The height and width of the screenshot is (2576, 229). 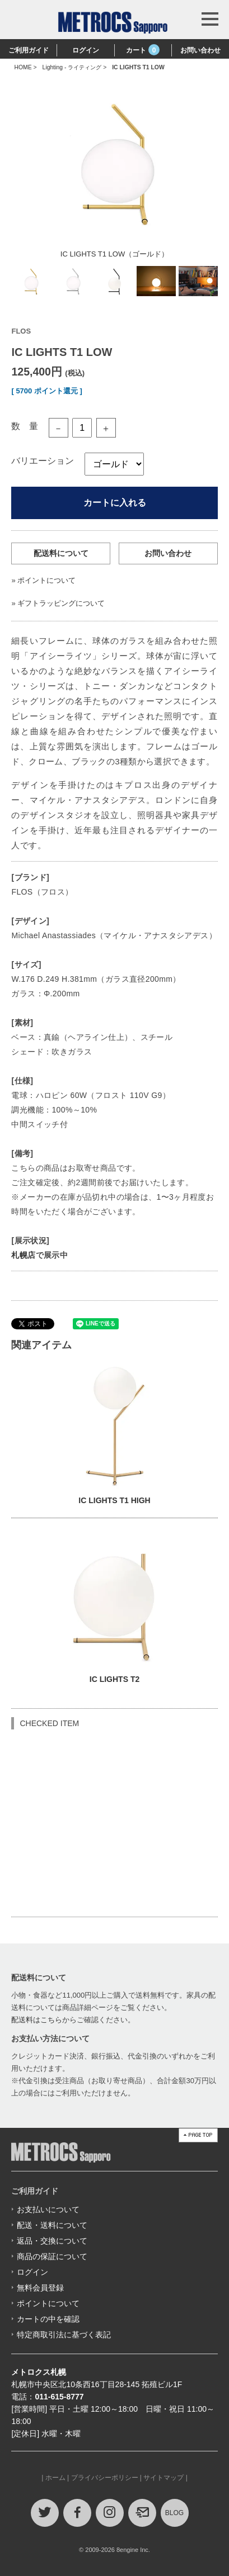 What do you see at coordinates (48, 2209) in the screenshot?
I see `お支払いについて` at bounding box center [48, 2209].